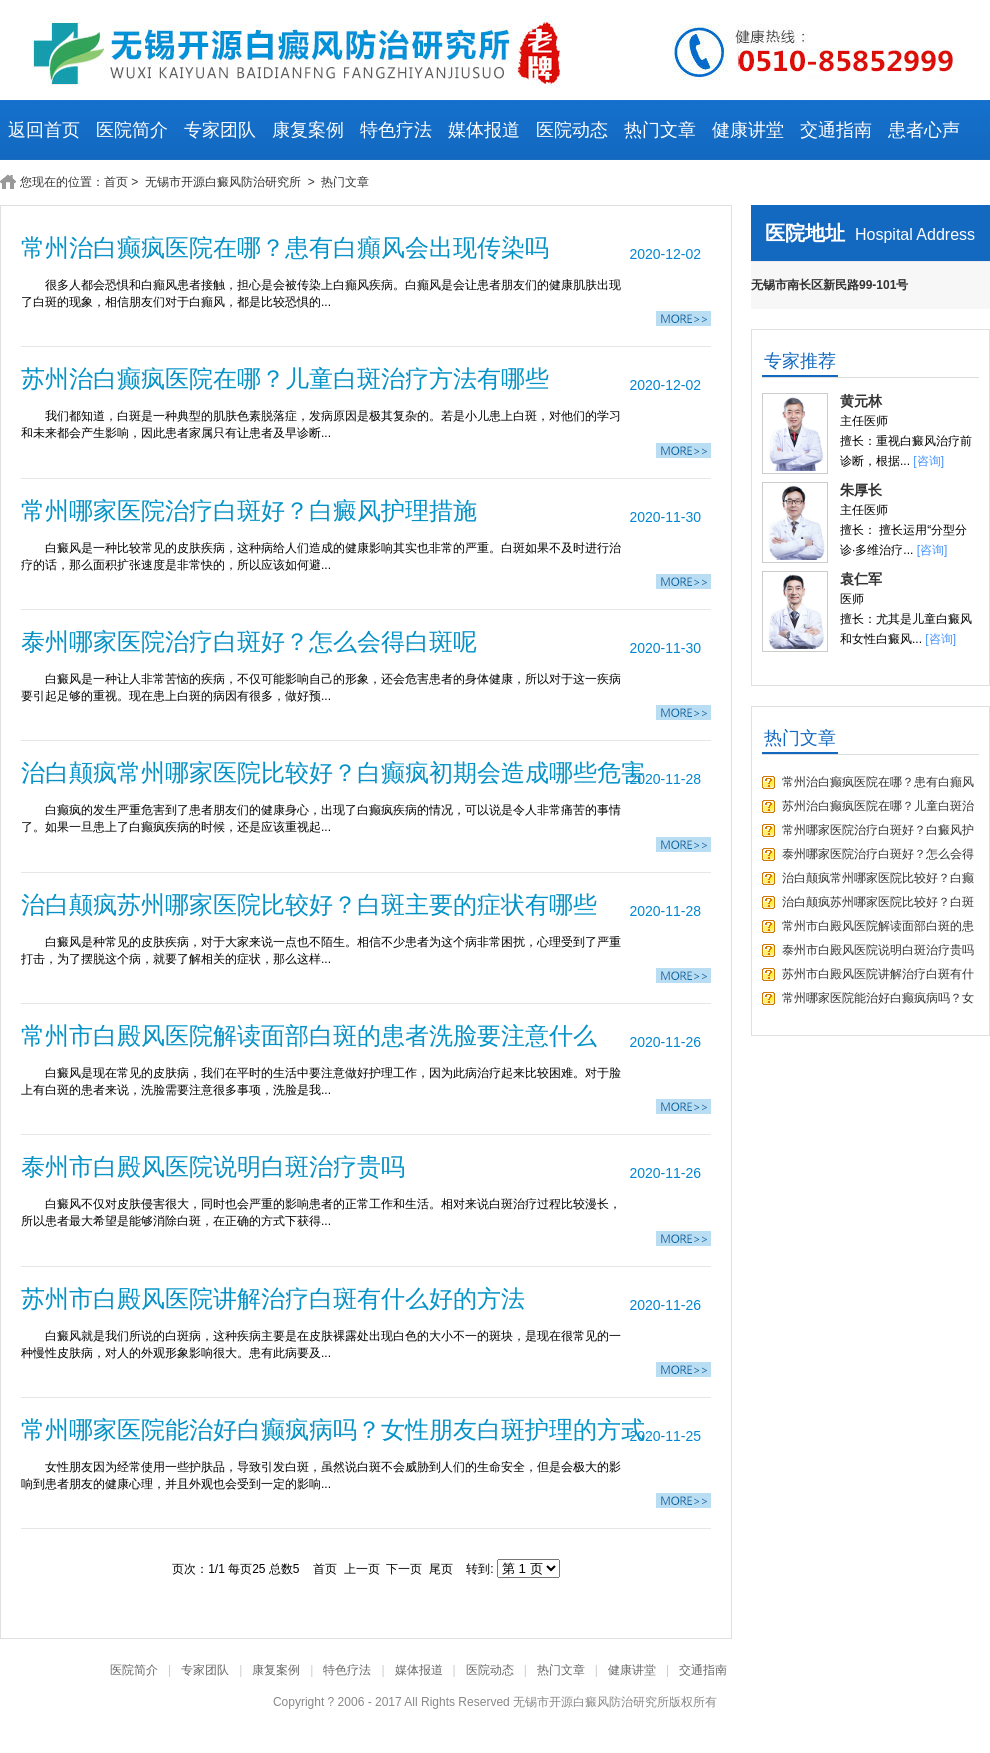 The width and height of the screenshot is (990, 1753). What do you see at coordinates (309, 1035) in the screenshot?
I see `常州市白殿风医院解读面部白斑的患者洗脸要注意什么` at bounding box center [309, 1035].